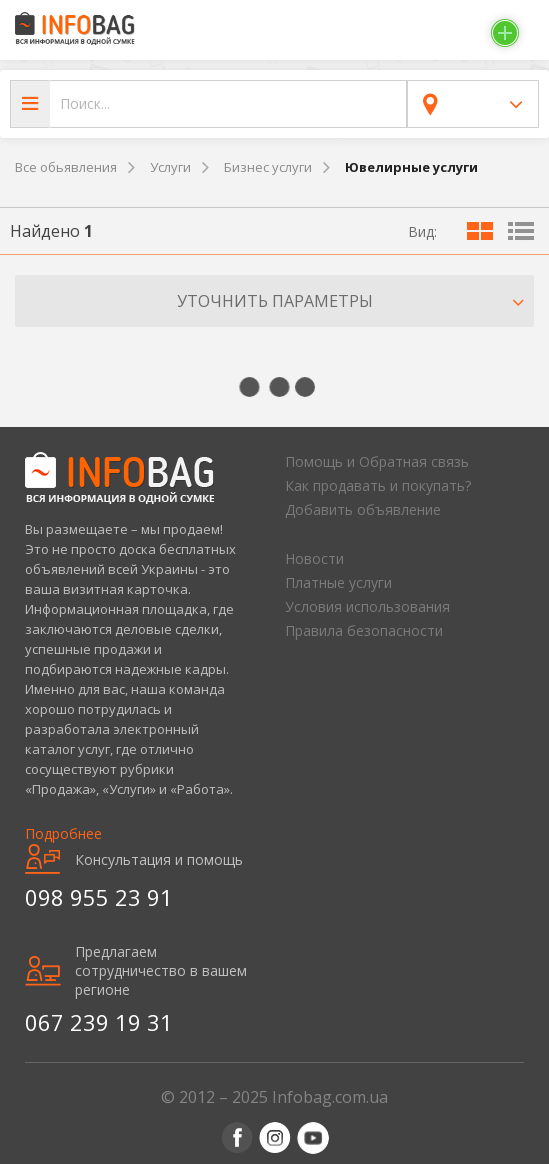 The width and height of the screenshot is (549, 1164). What do you see at coordinates (170, 167) in the screenshot?
I see `Услуги` at bounding box center [170, 167].